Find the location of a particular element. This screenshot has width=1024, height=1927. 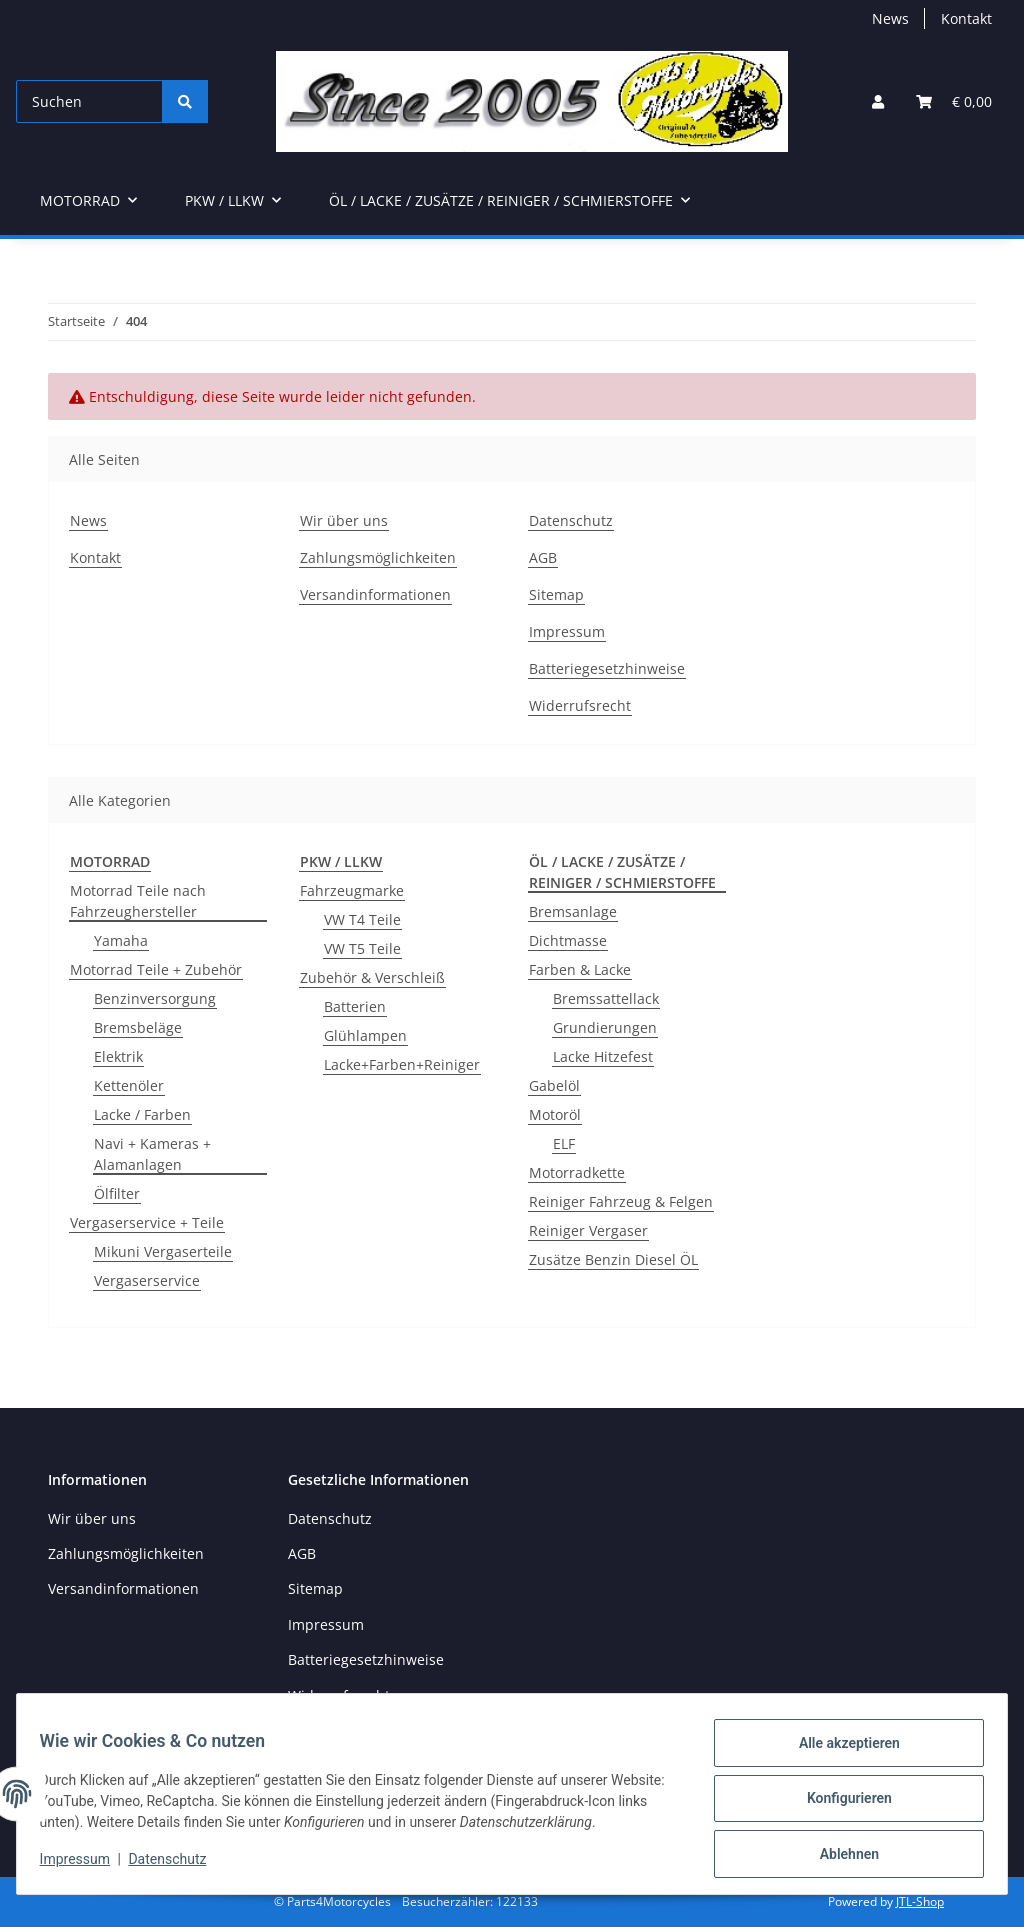

JTL-Shop is located at coordinates (920, 1901).